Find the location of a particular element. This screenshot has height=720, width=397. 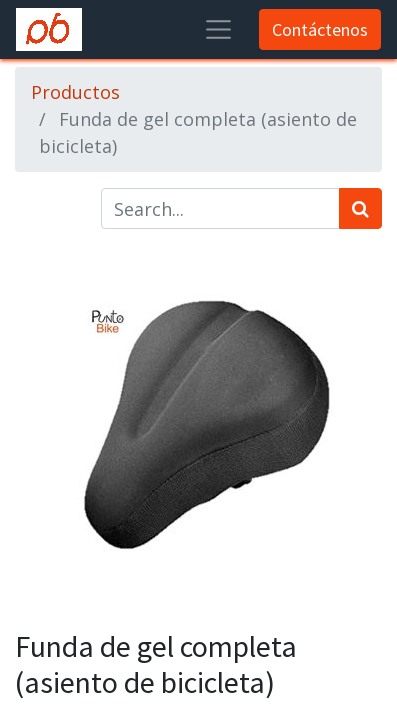

[Búsqueda] is located at coordinates (360, 208).